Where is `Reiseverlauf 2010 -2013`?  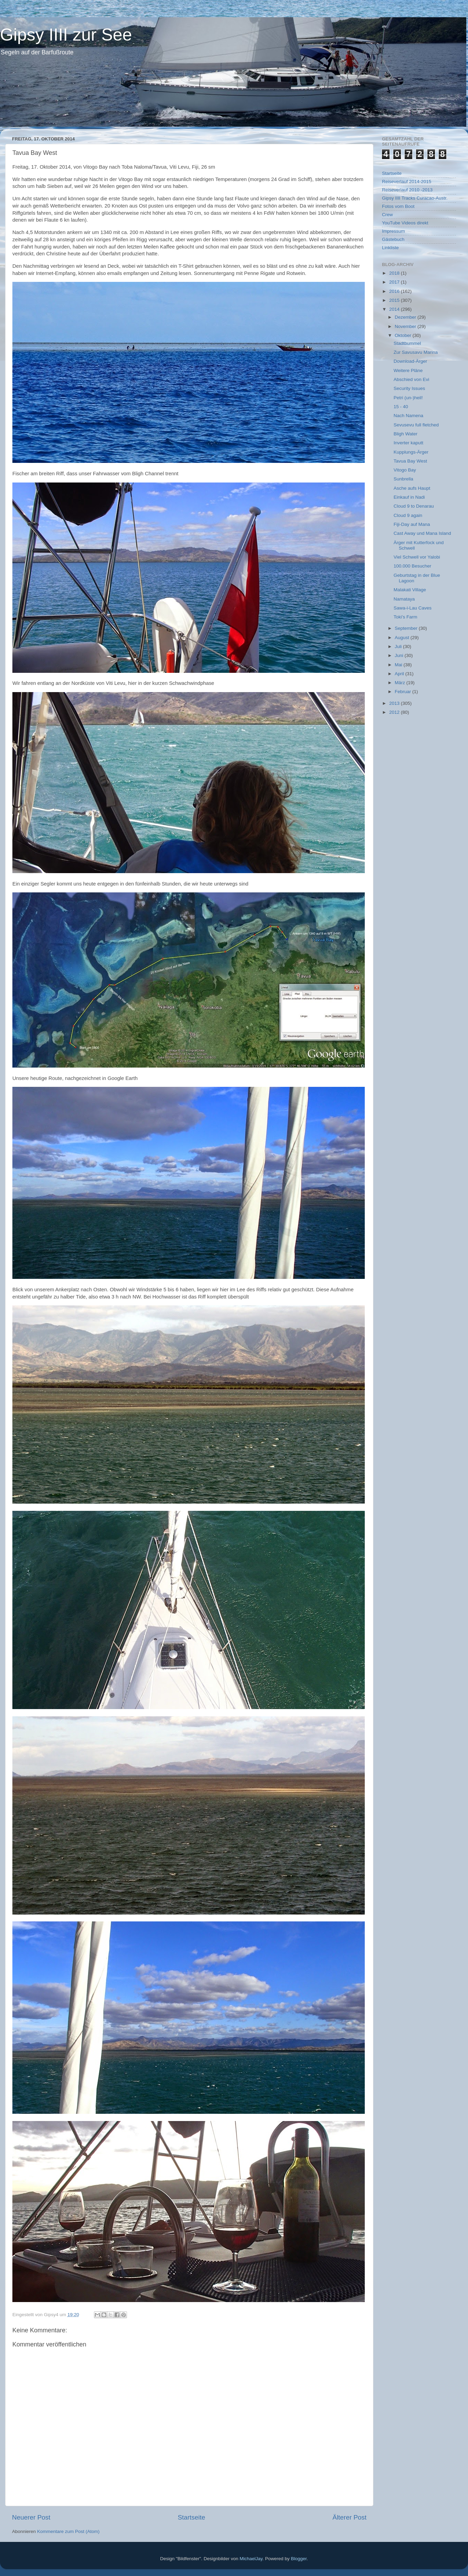 Reiseverlauf 2010 -2013 is located at coordinates (407, 189).